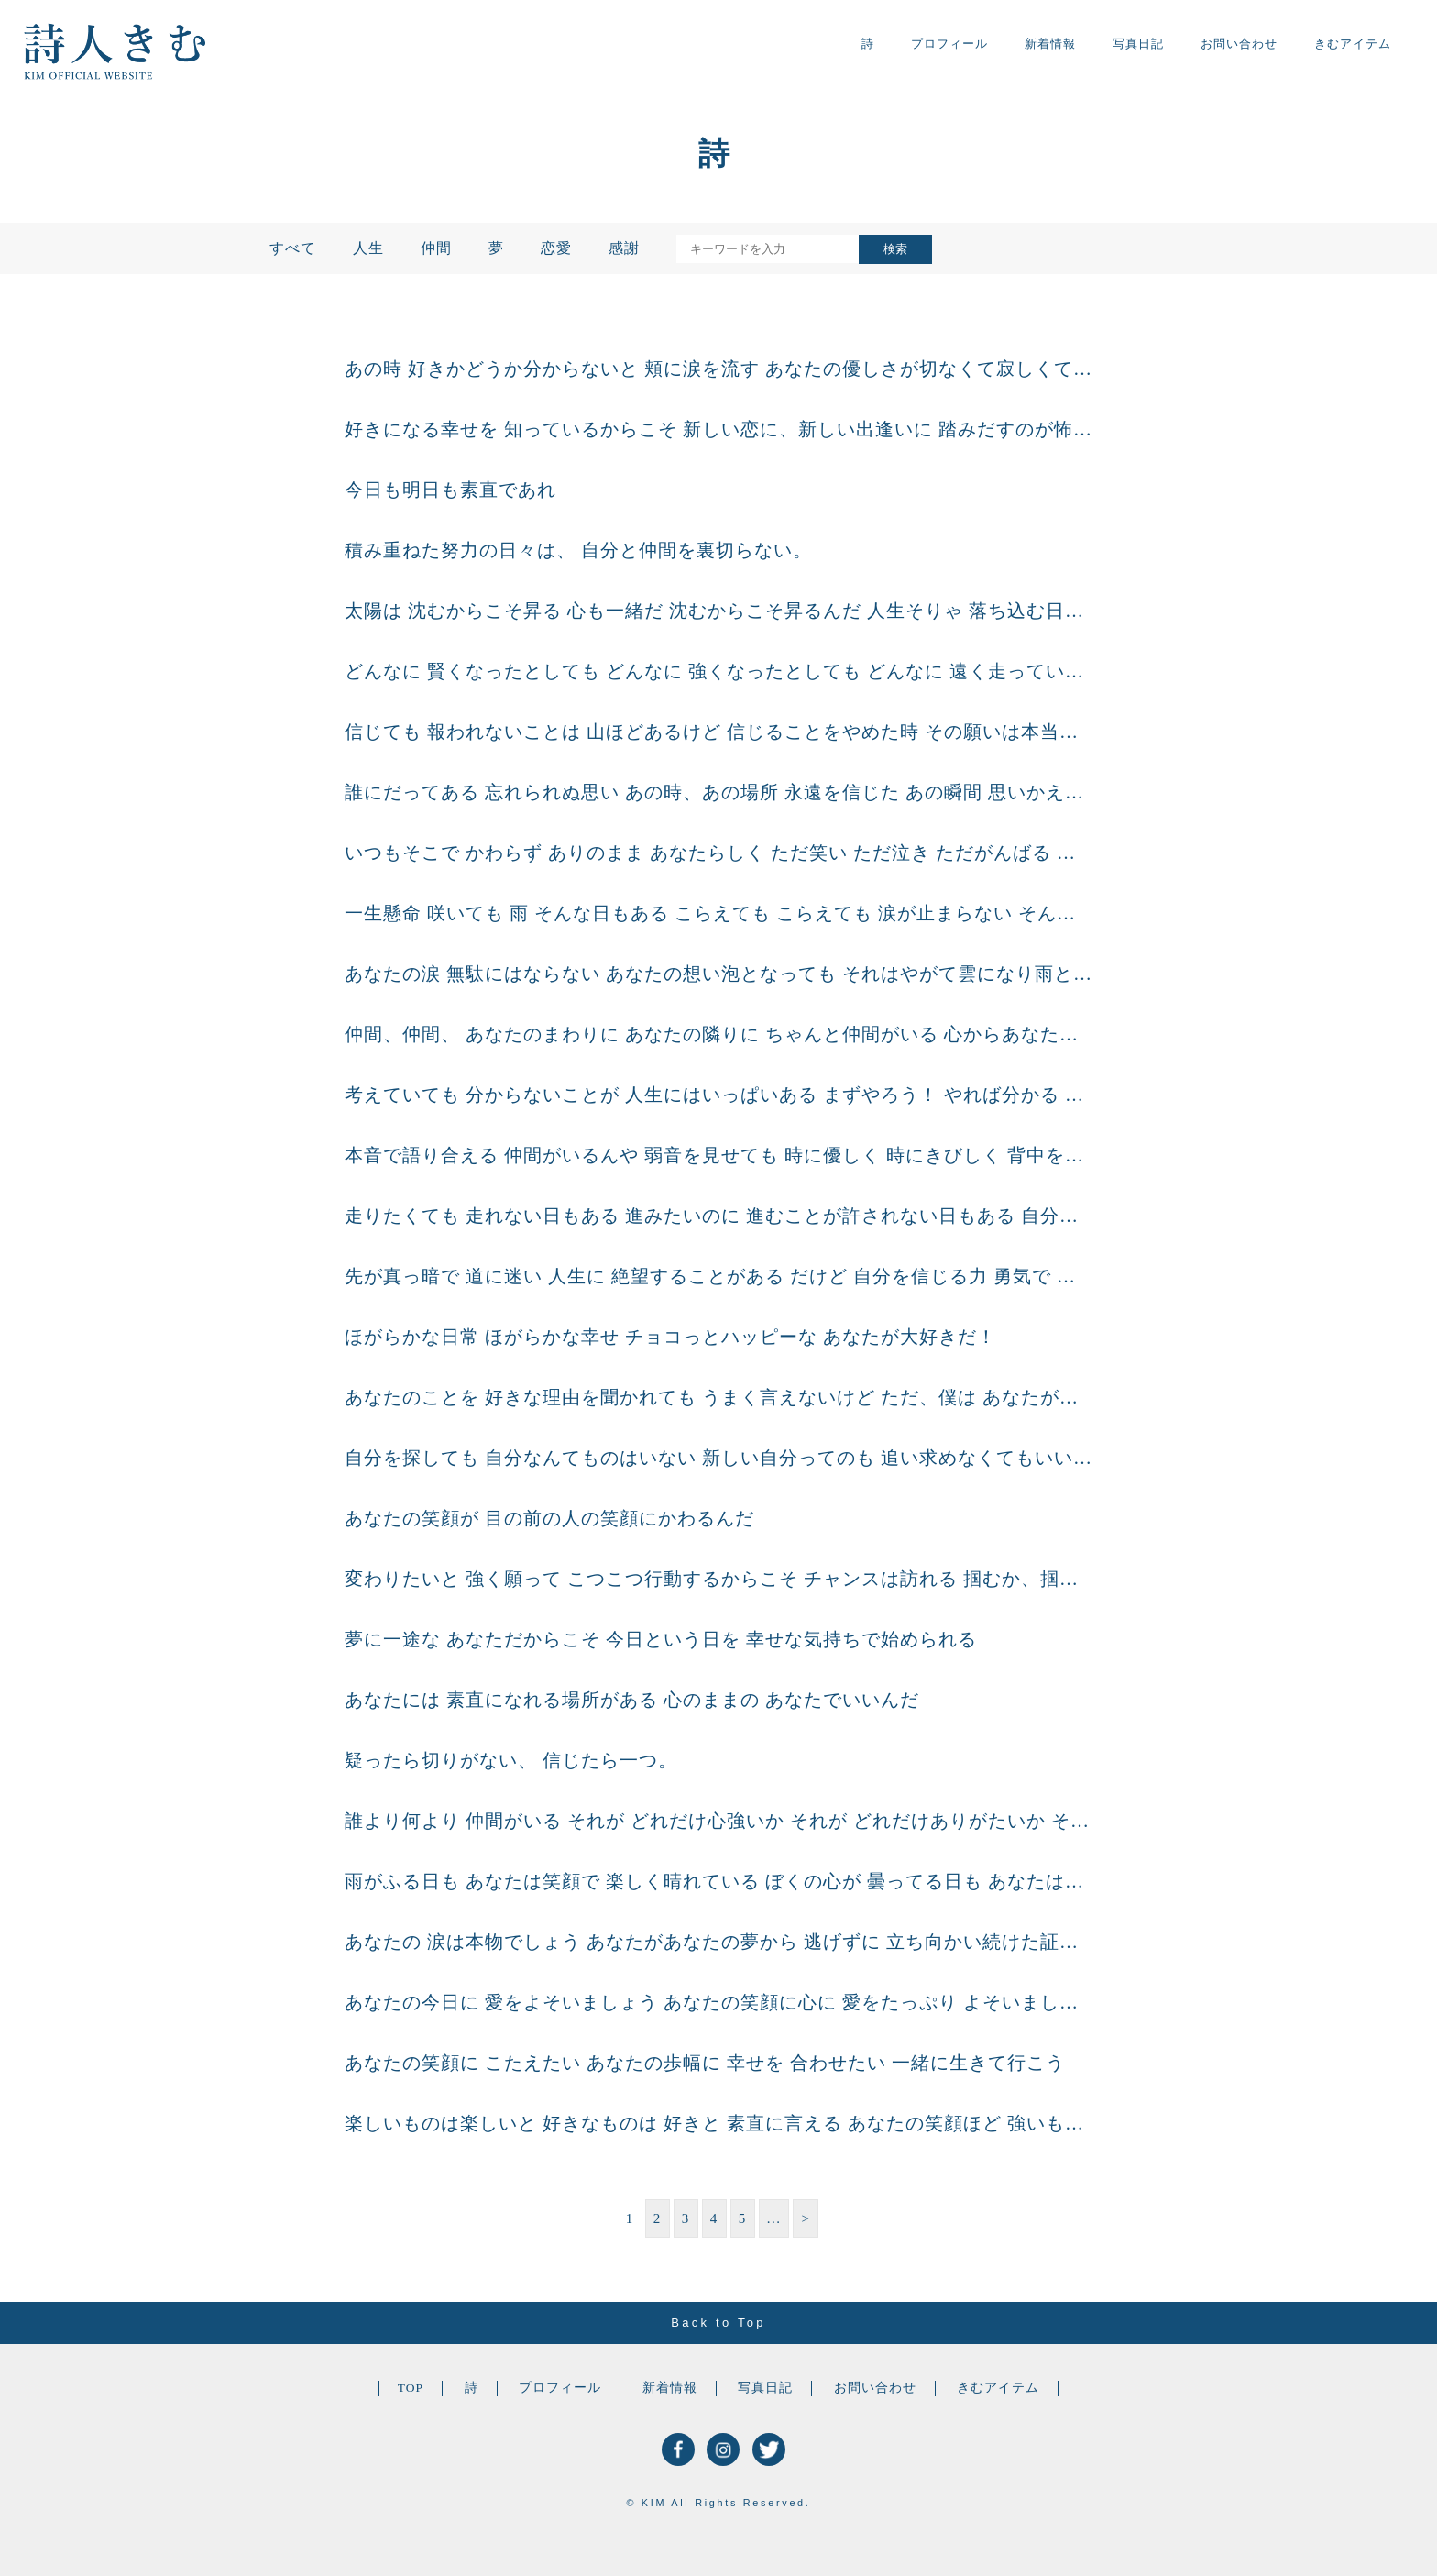 The image size is (1437, 2576). I want to click on 本音で語り合える 仲間がいるんや 弱音を見せても 時に優しく 時にきびしく 背中を押し合える 仲間がいるんや これからもずっと 素直に出逢い続けていく 最強の仲間がいるんや, so click(718, 1155).